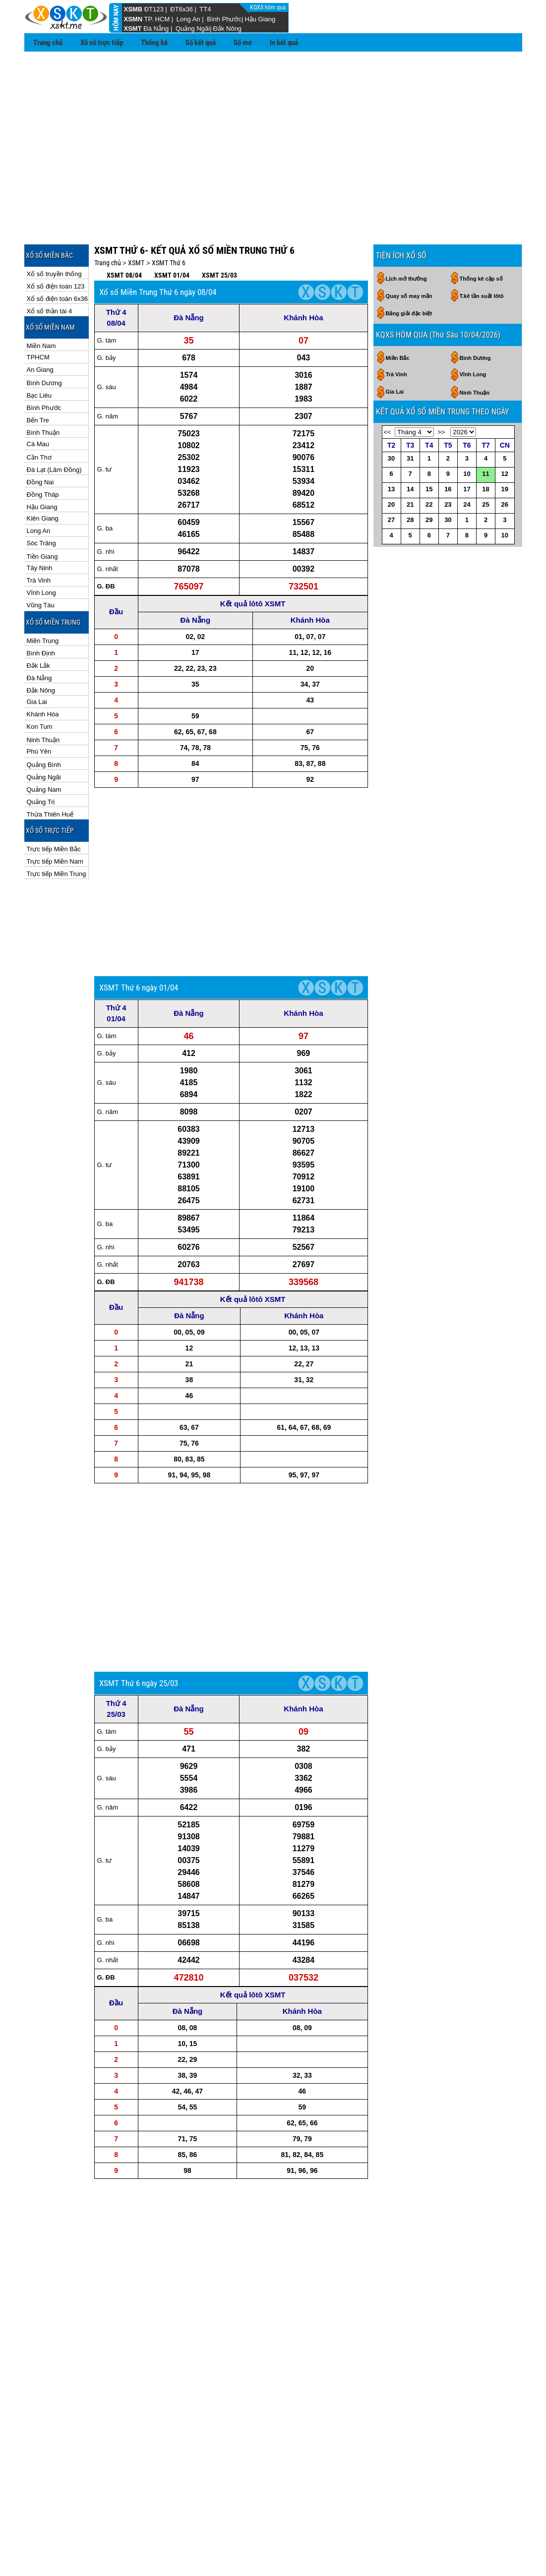 This screenshot has width=546, height=2576. Describe the element at coordinates (133, 9) in the screenshot. I see `XSMB` at that location.